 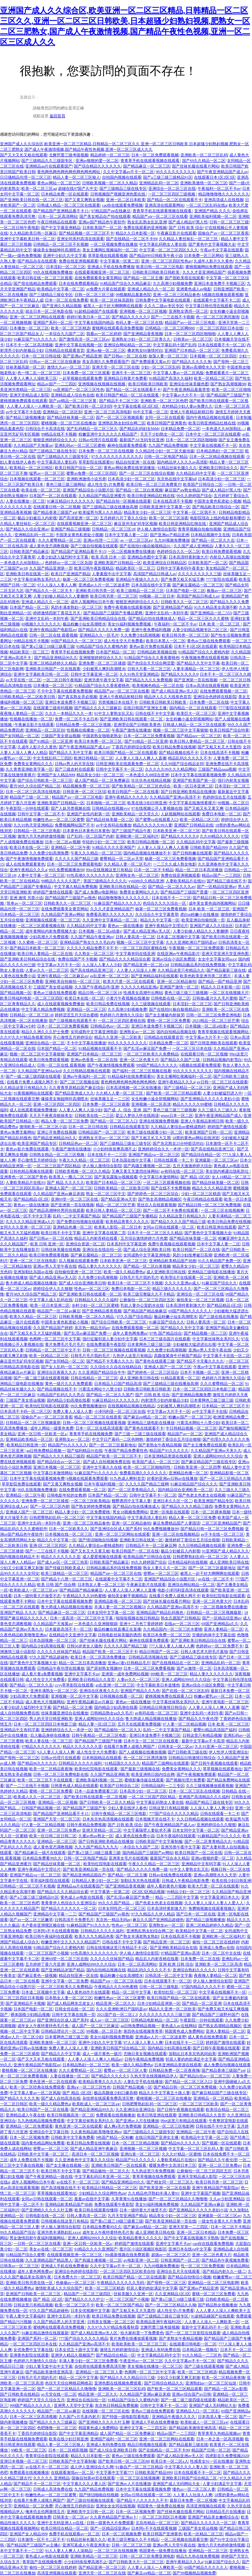 What do you see at coordinates (37, 579) in the screenshot?
I see `中文字幕丝袜熟女系列久久` at bounding box center [37, 579].